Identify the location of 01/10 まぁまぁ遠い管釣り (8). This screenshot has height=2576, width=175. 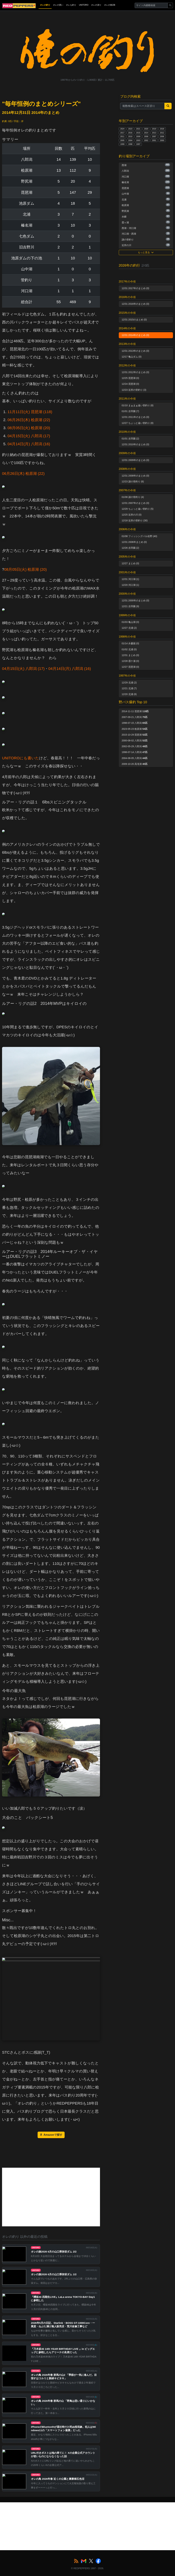
(137, 405).